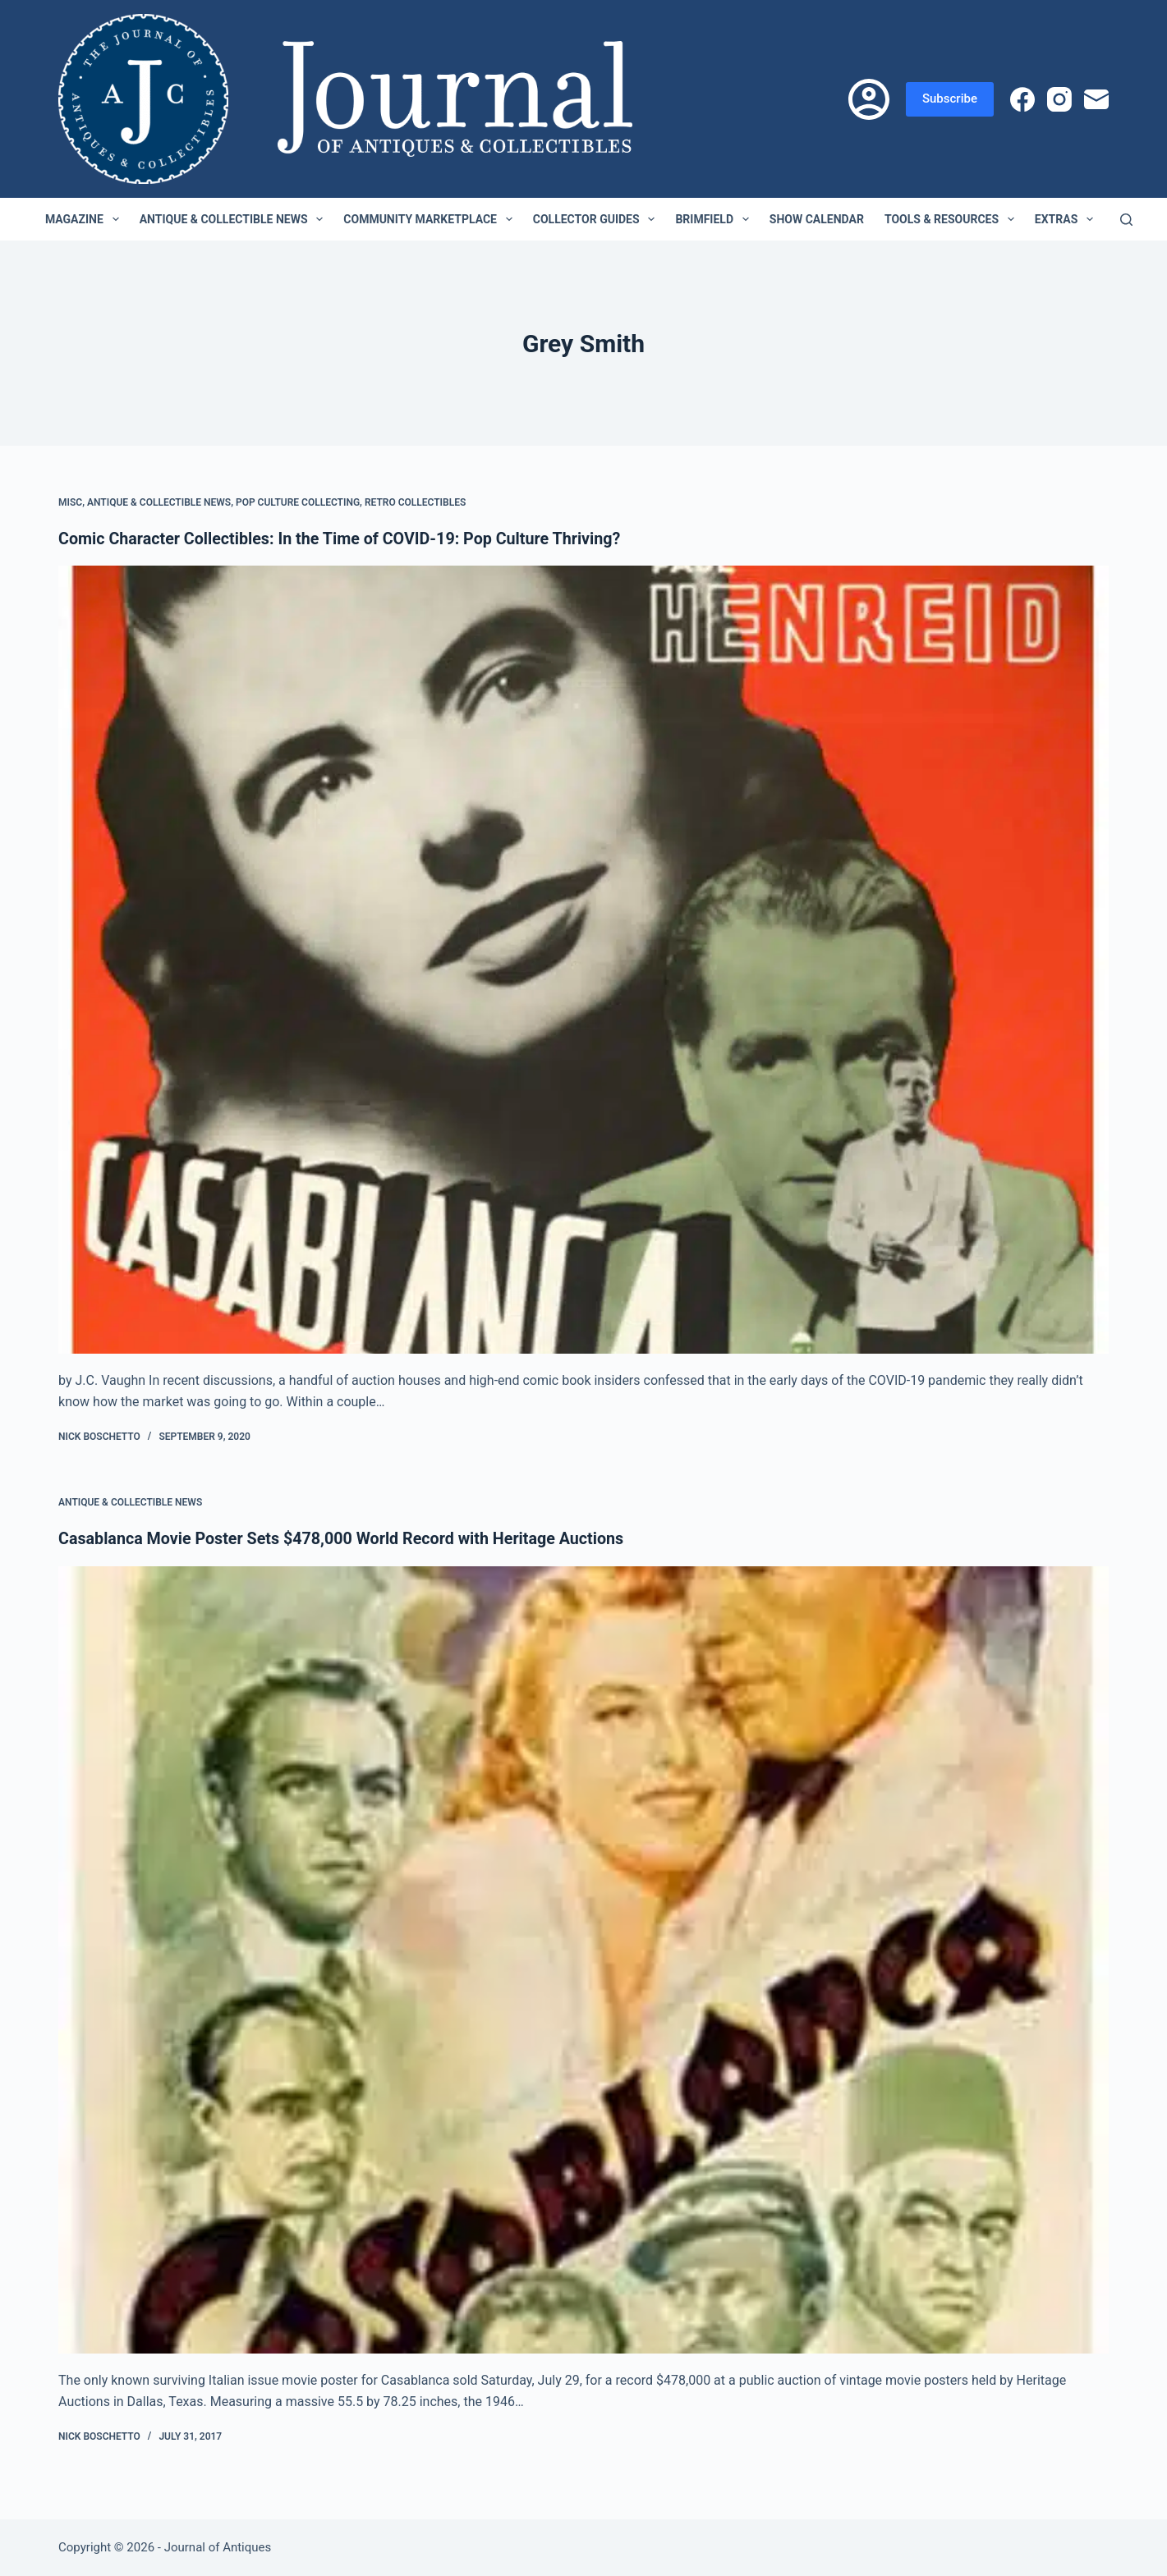 The height and width of the screenshot is (2576, 1167). What do you see at coordinates (583, 959) in the screenshot?
I see `[Comic Character Collectibles: In the Time of COVID-19: Pop Culture Thriving?]` at bounding box center [583, 959].